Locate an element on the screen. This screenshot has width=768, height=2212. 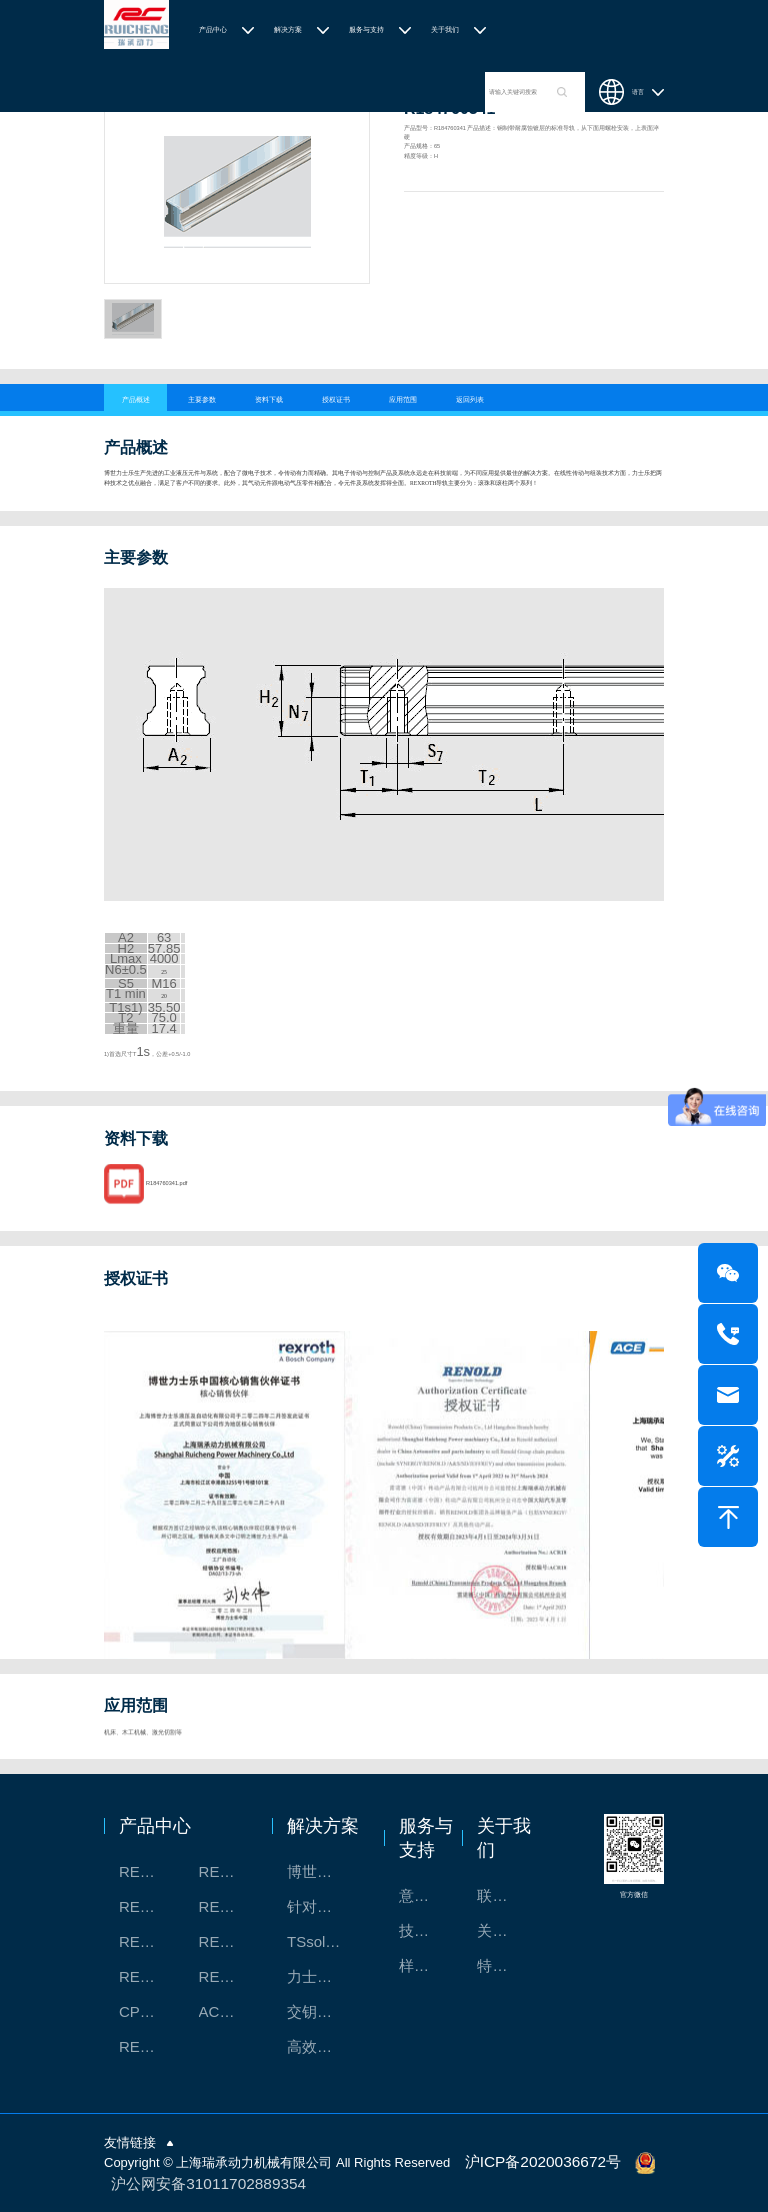
特别说明 is located at coordinates (502, 1965).